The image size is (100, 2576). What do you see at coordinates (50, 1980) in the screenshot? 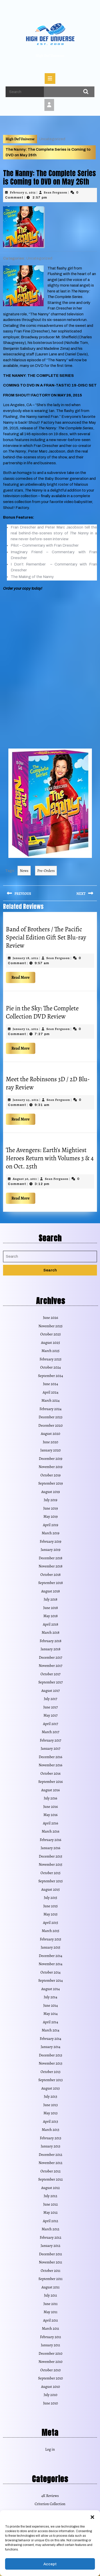
I see `September 2014` at bounding box center [50, 1980].